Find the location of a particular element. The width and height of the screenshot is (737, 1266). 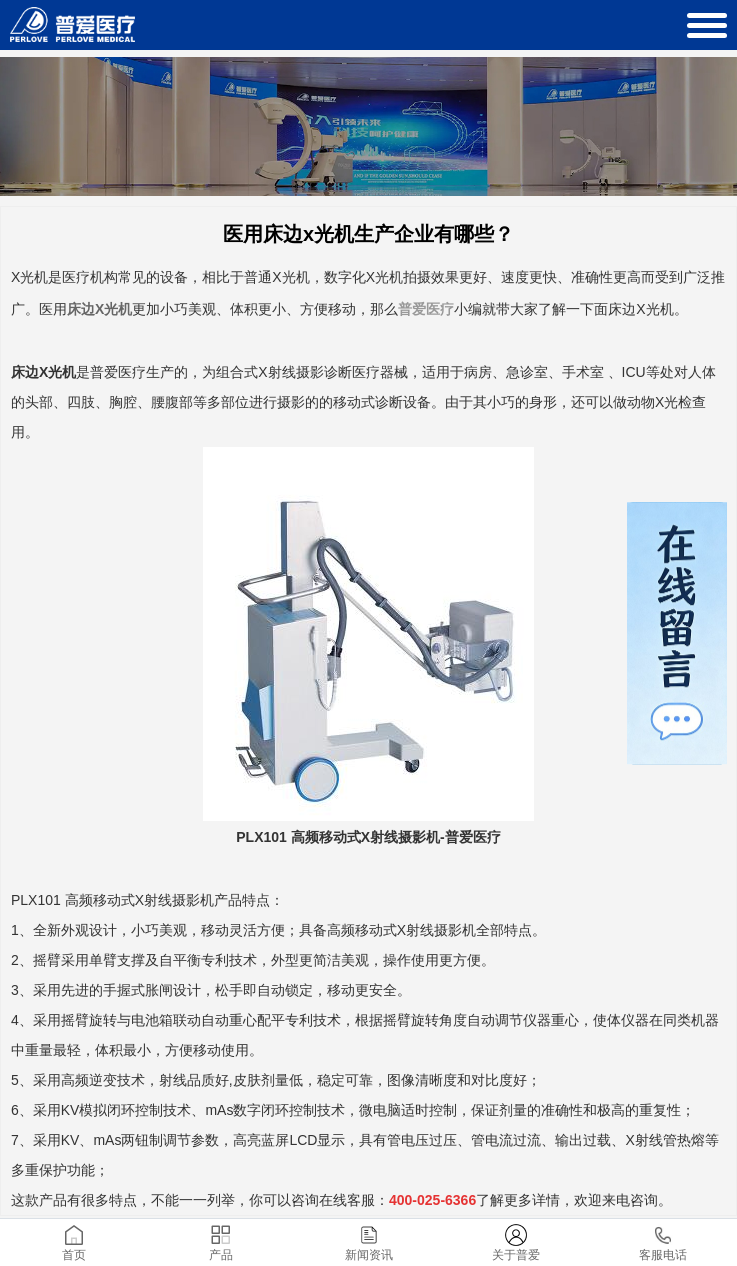

床边X光机 is located at coordinates (99, 309).